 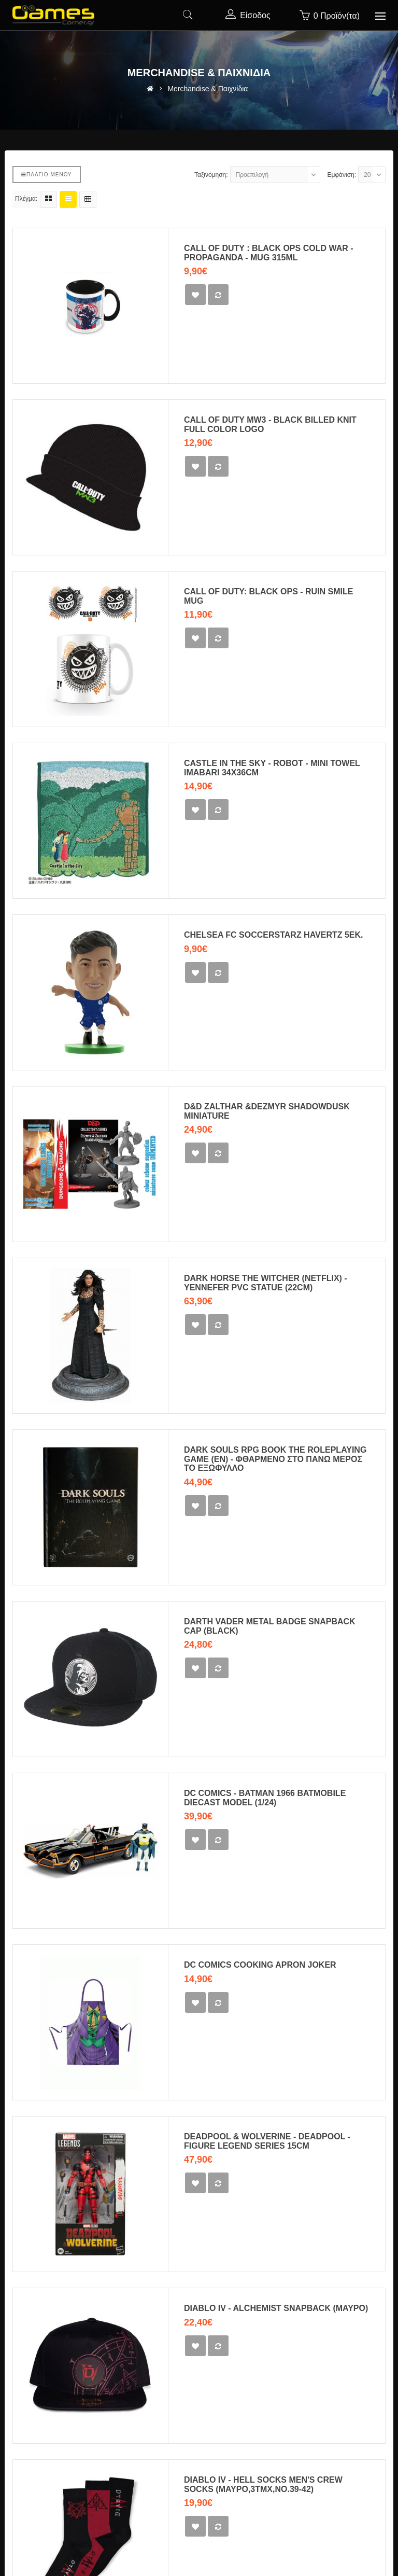 I want to click on Chelsea FC SoccerStarz Havertz 5εκ., so click(x=273, y=934).